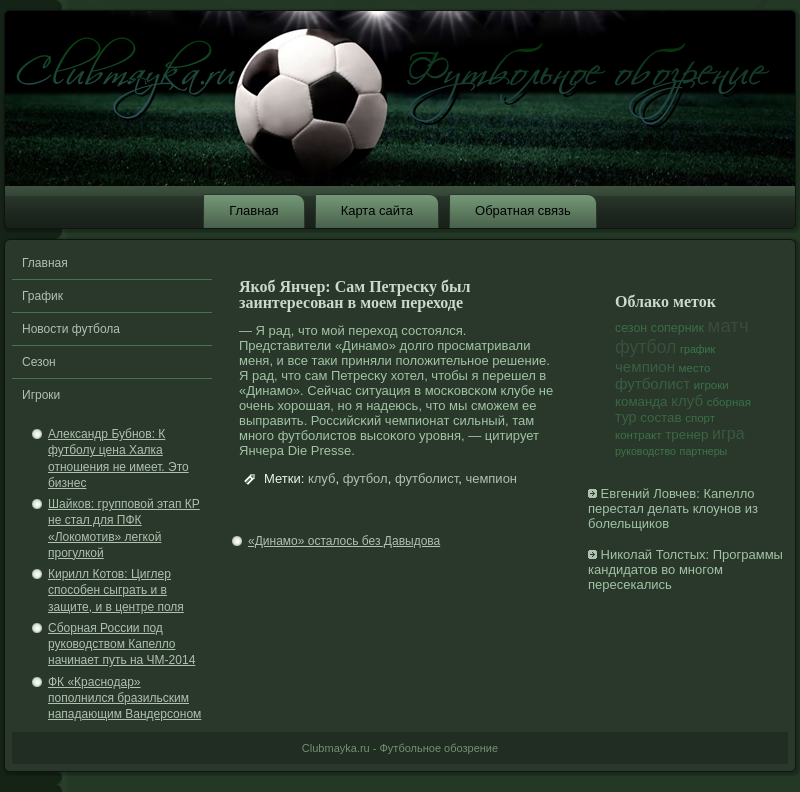  Describe the element at coordinates (41, 395) in the screenshot. I see `Игроки` at that location.